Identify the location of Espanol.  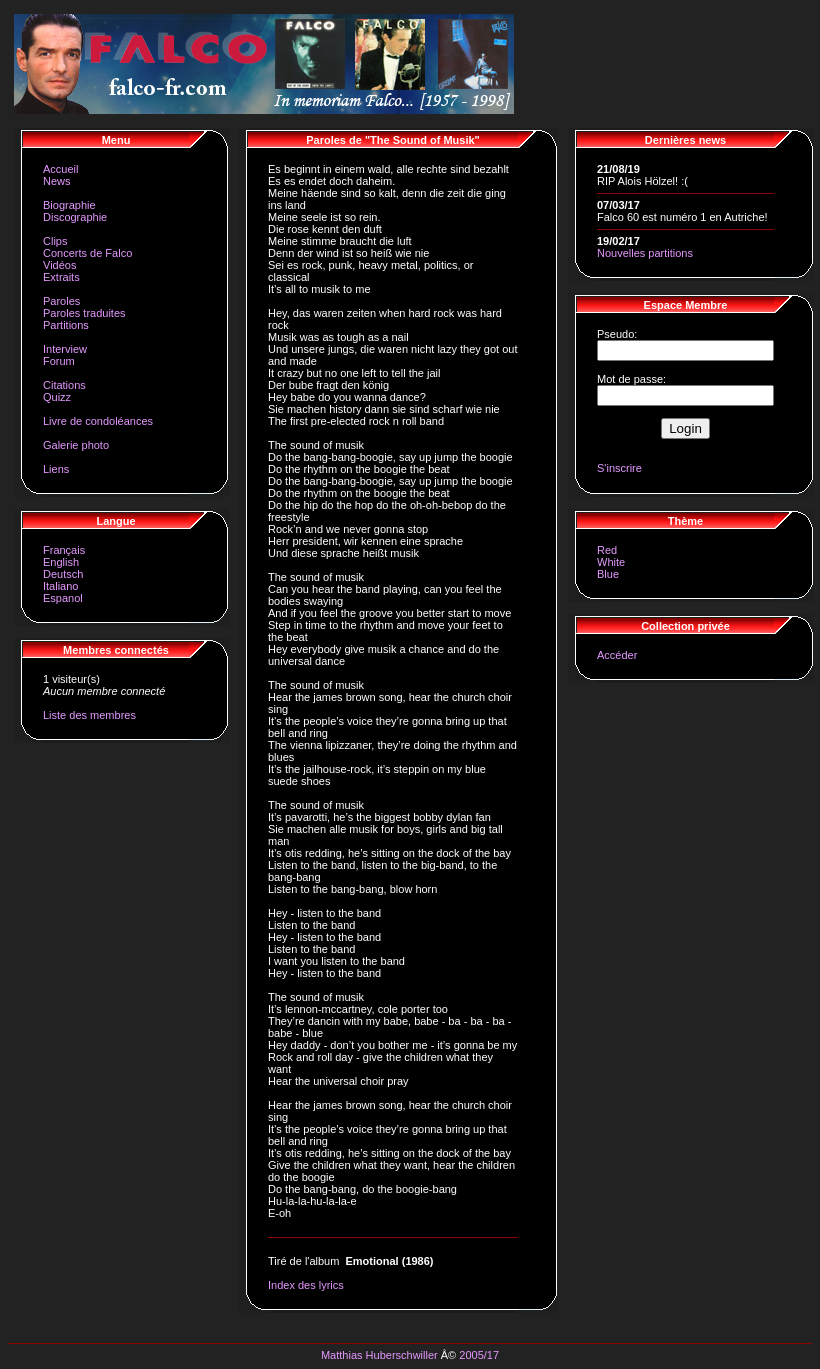
(63, 598).